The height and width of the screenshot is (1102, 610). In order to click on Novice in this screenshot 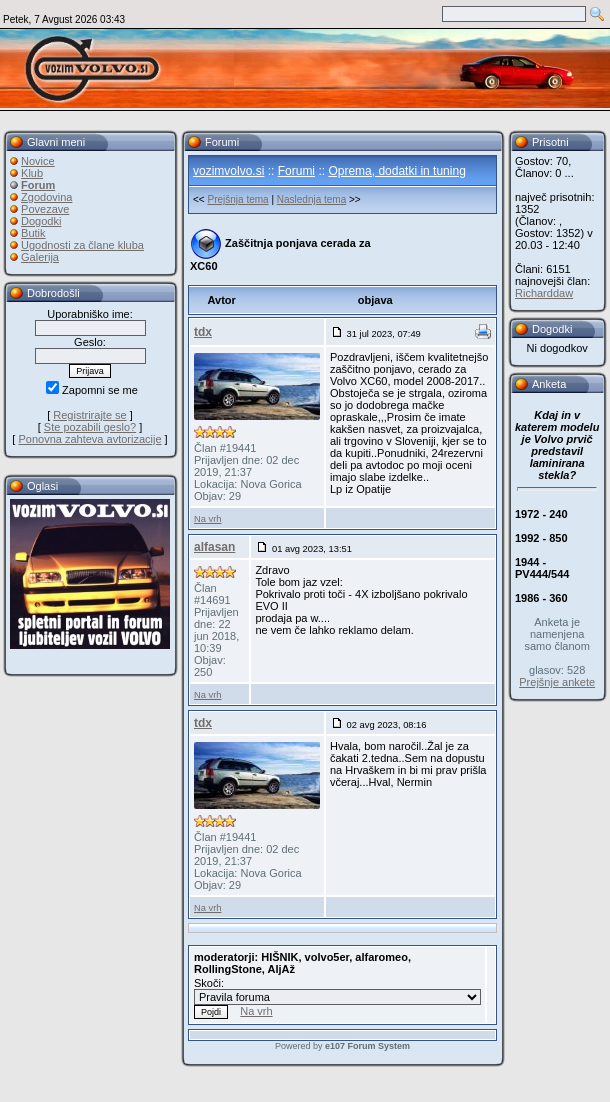, I will do `click(38, 161)`.